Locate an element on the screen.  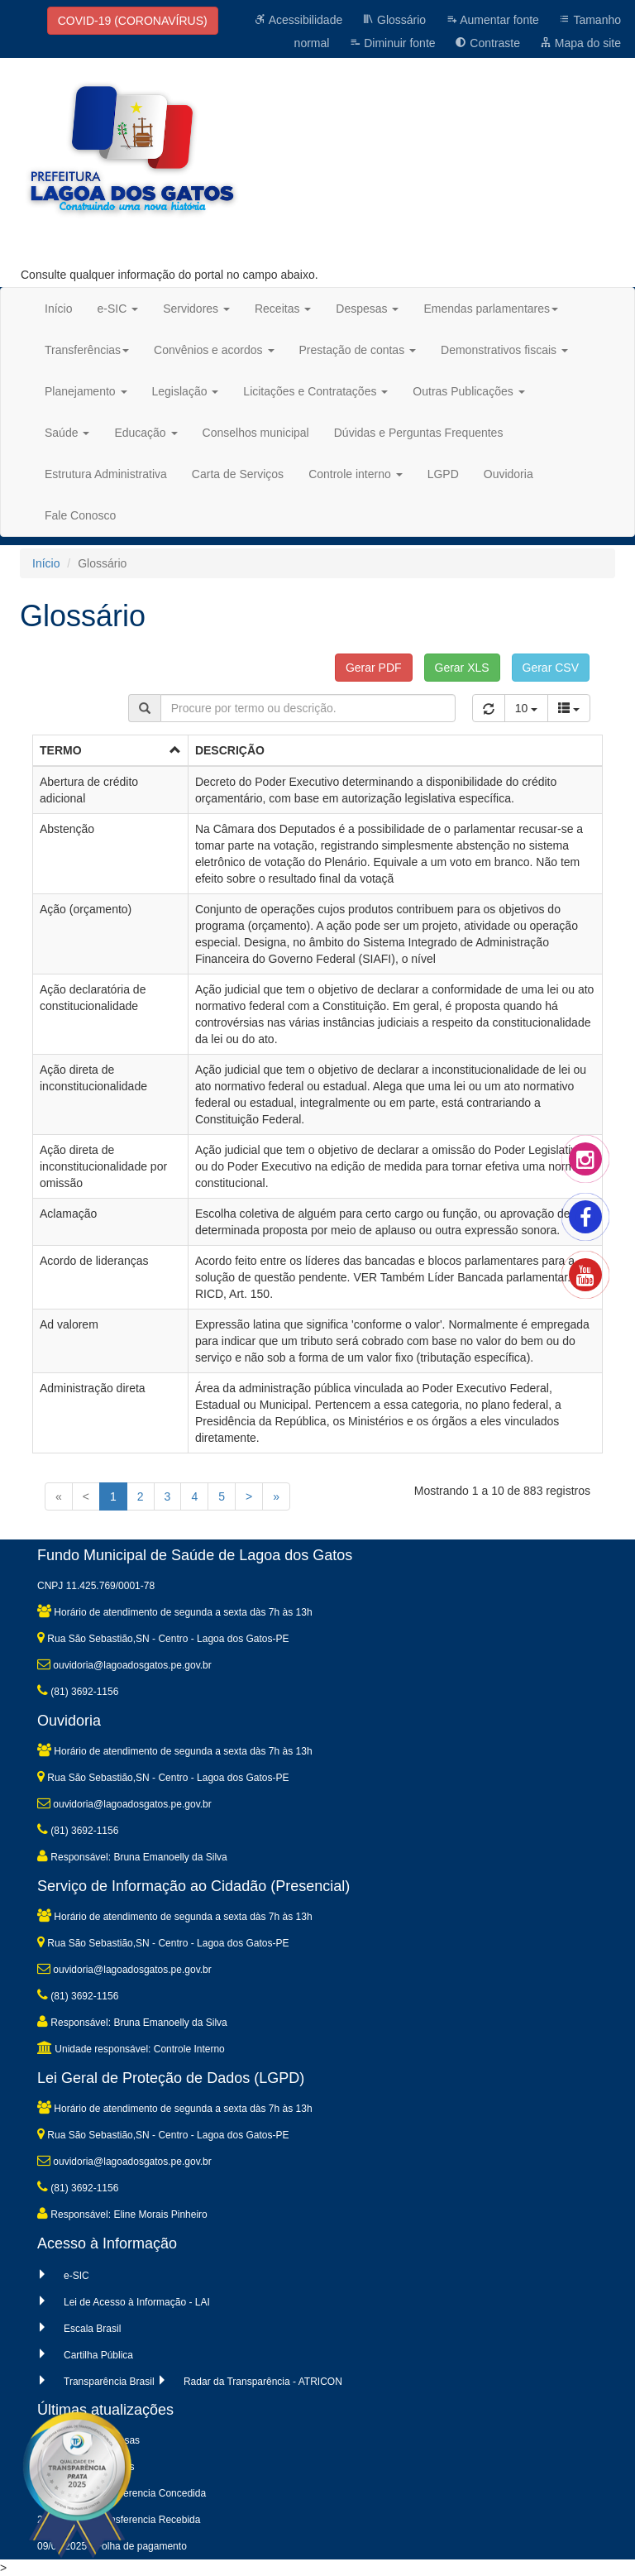
Demonstrativos fiscais [button] is located at coordinates (504, 350).